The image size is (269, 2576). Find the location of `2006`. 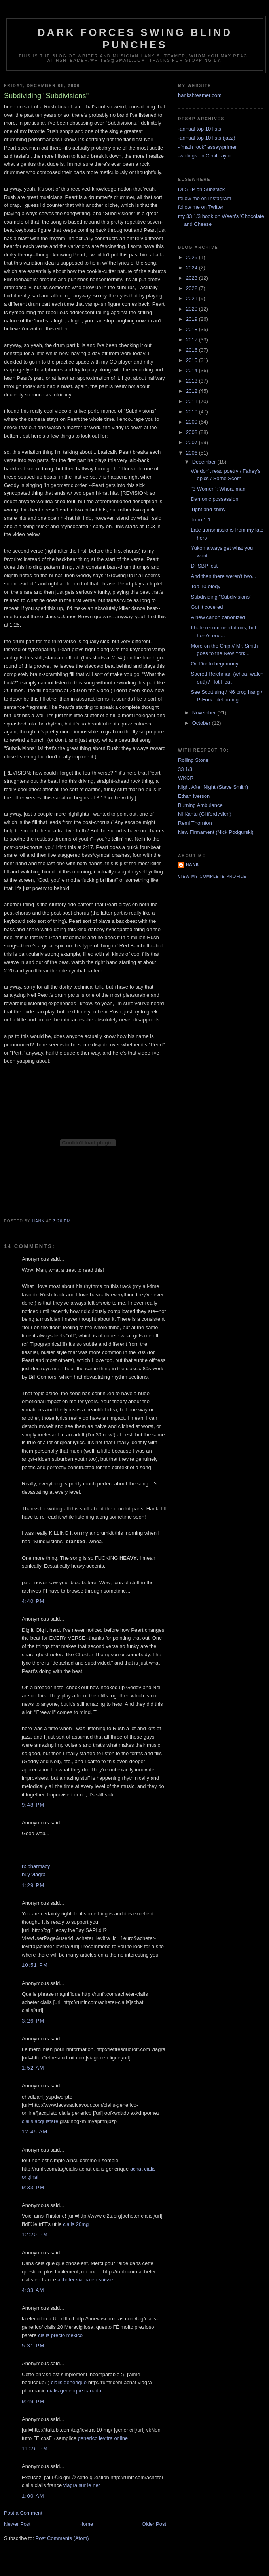

2006 is located at coordinates (192, 453).